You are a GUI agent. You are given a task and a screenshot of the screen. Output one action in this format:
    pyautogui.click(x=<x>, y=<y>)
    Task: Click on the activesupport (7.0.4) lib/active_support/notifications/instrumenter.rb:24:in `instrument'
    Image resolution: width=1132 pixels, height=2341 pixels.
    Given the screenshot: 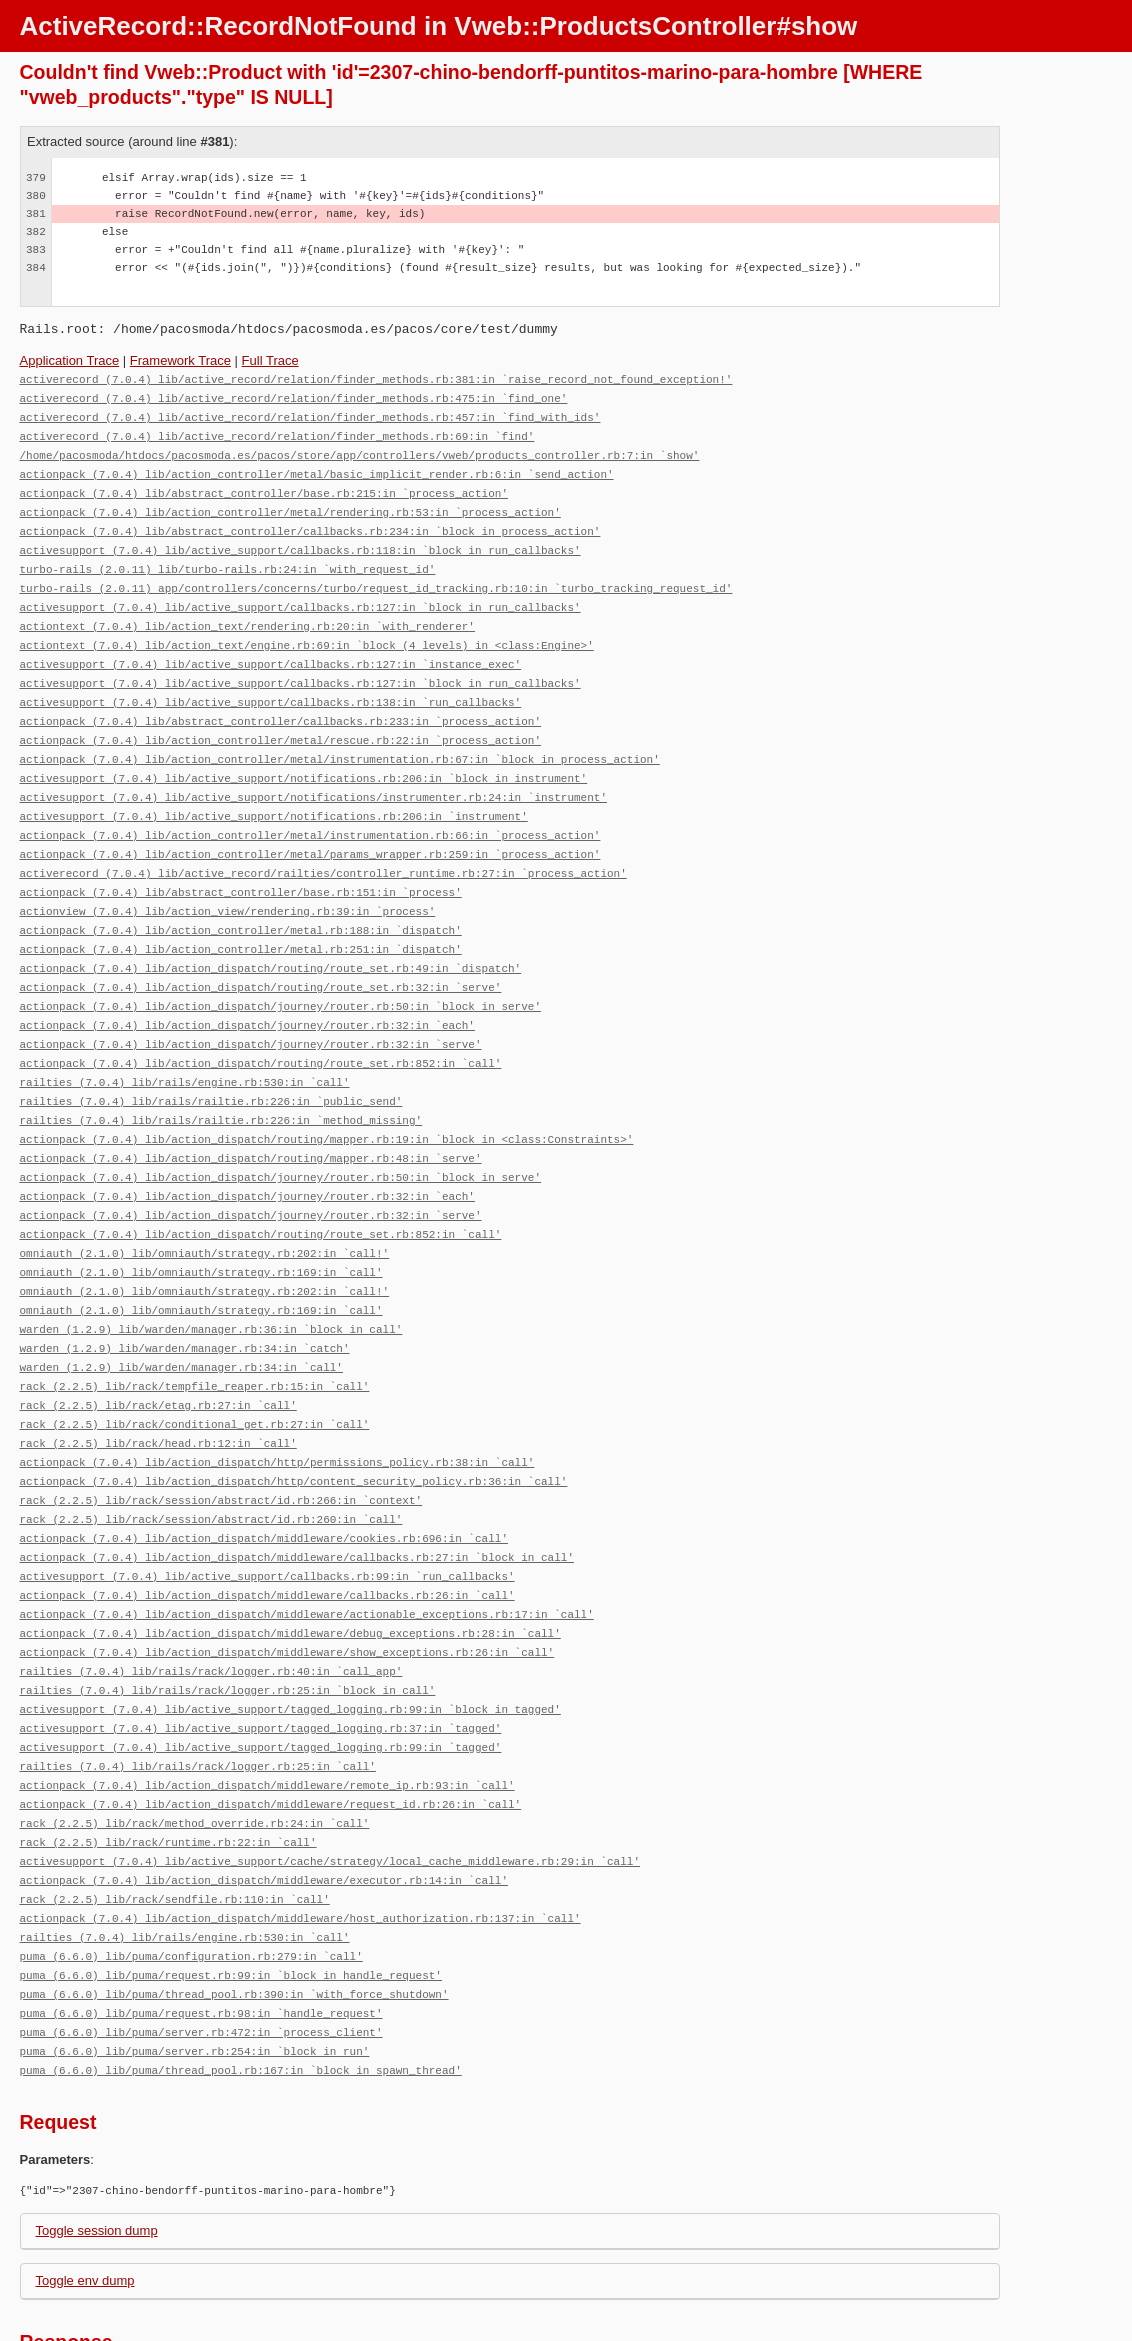 What is the action you would take?
    pyautogui.click(x=313, y=774)
    